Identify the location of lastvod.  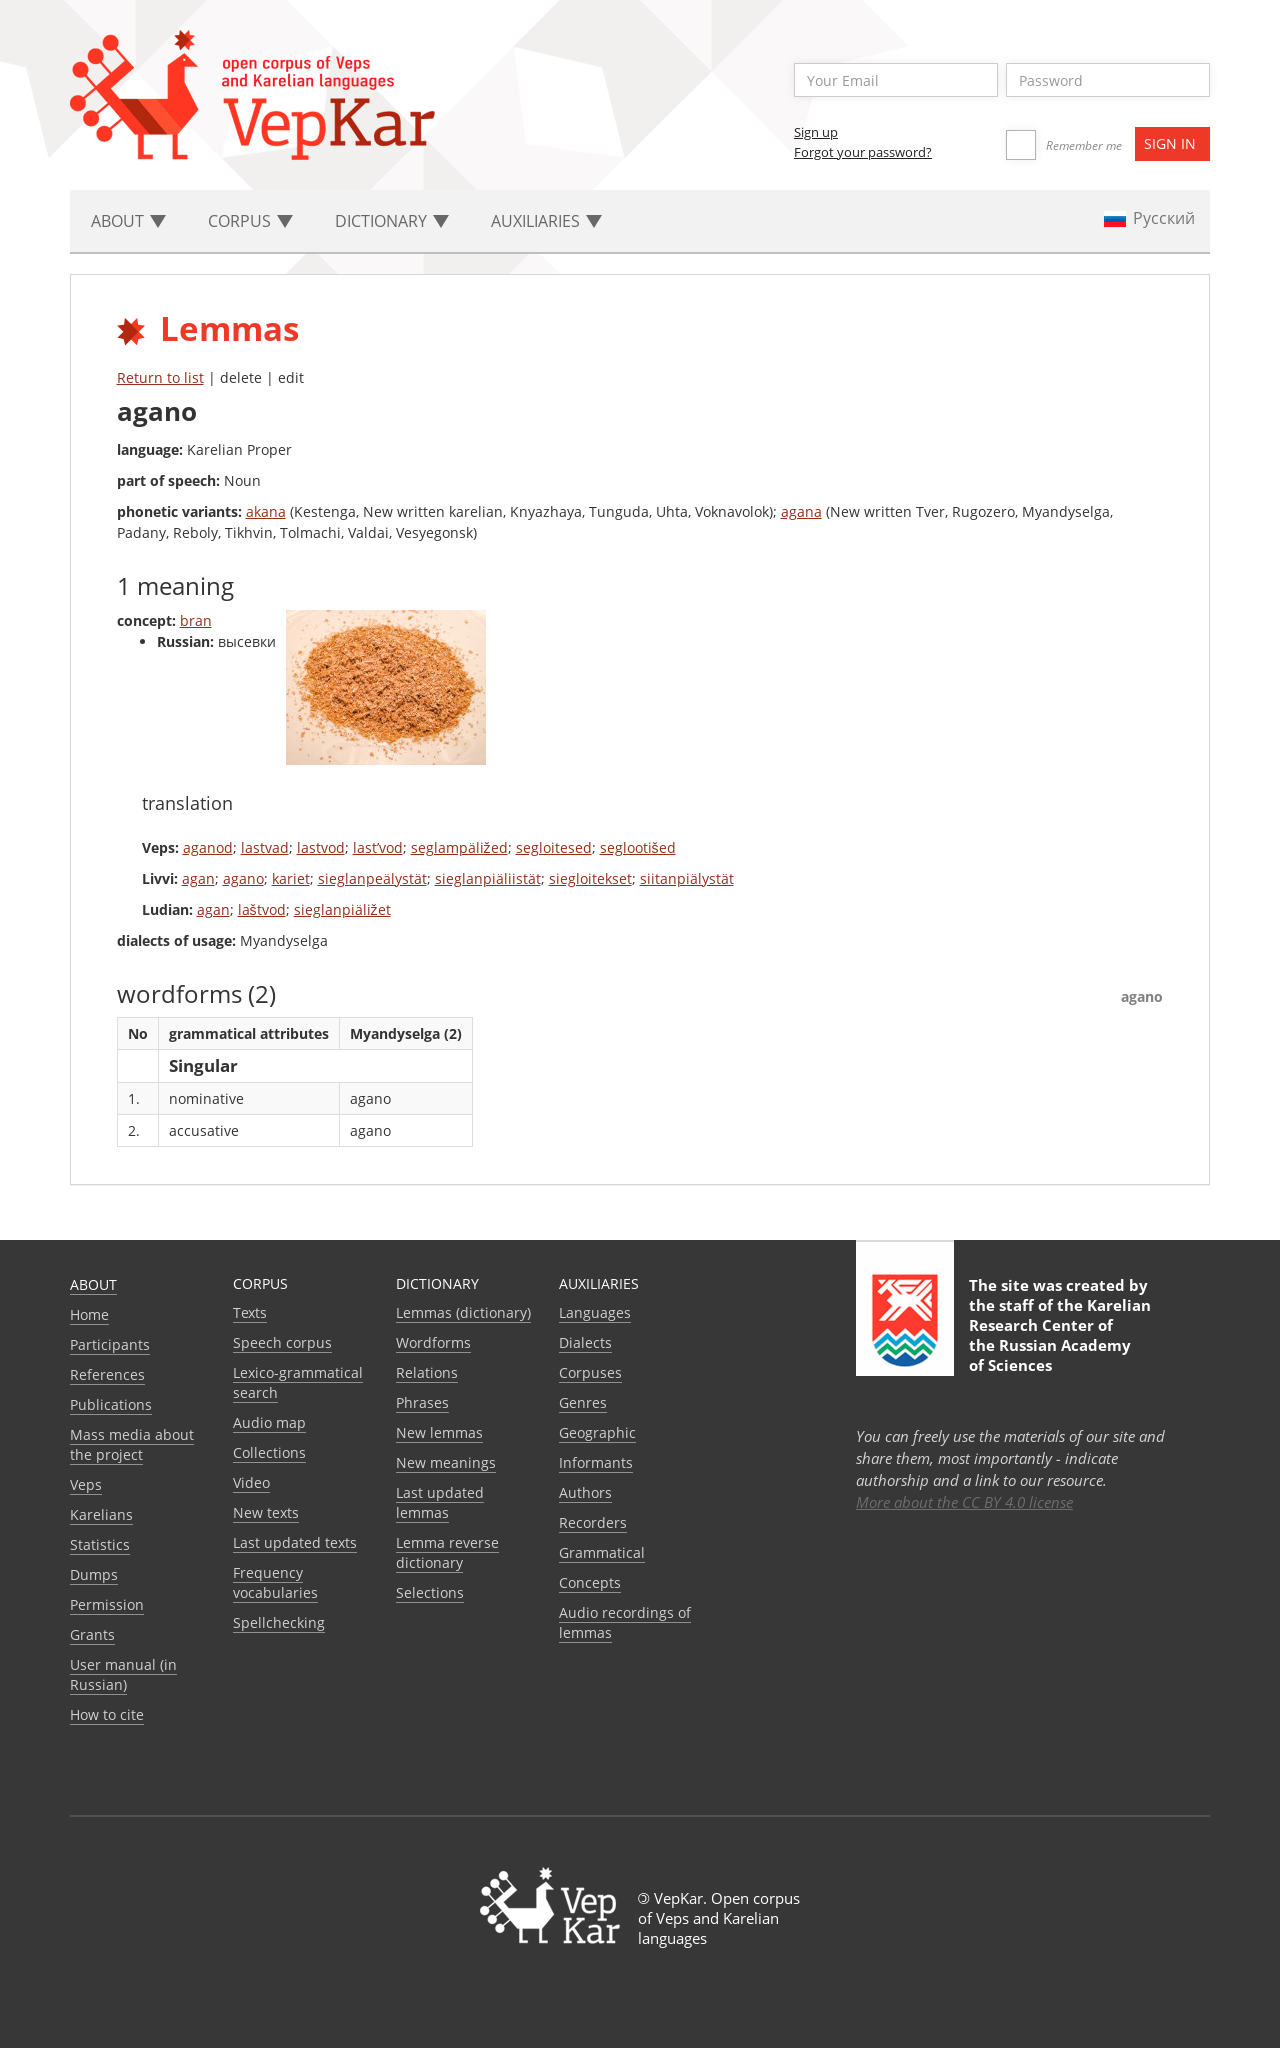
(321, 847).